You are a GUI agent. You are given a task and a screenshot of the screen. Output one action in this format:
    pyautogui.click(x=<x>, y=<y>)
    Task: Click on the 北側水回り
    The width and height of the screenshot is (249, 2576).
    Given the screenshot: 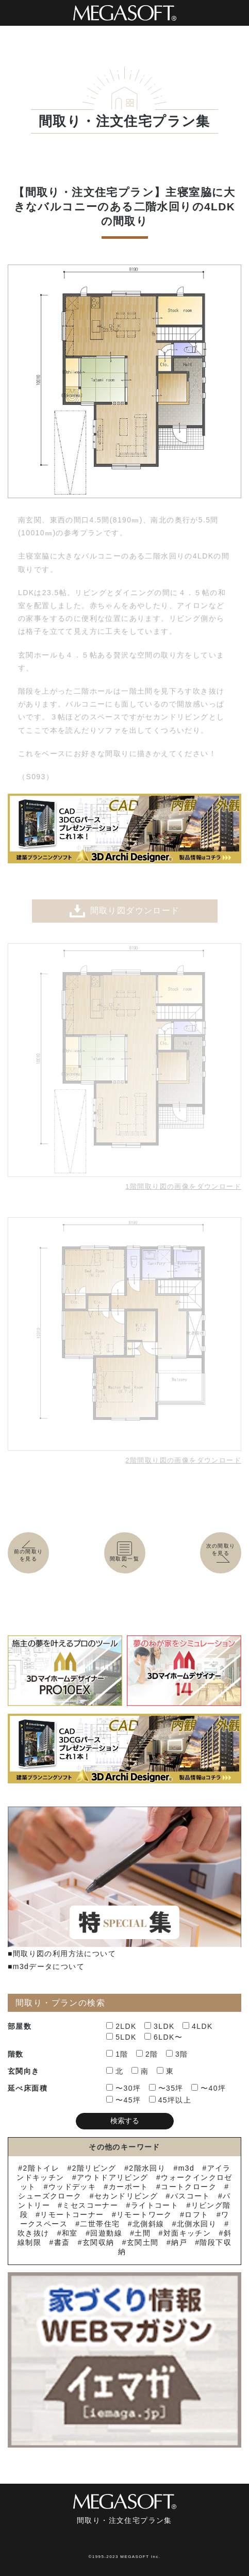 What is the action you would take?
    pyautogui.click(x=197, y=2224)
    